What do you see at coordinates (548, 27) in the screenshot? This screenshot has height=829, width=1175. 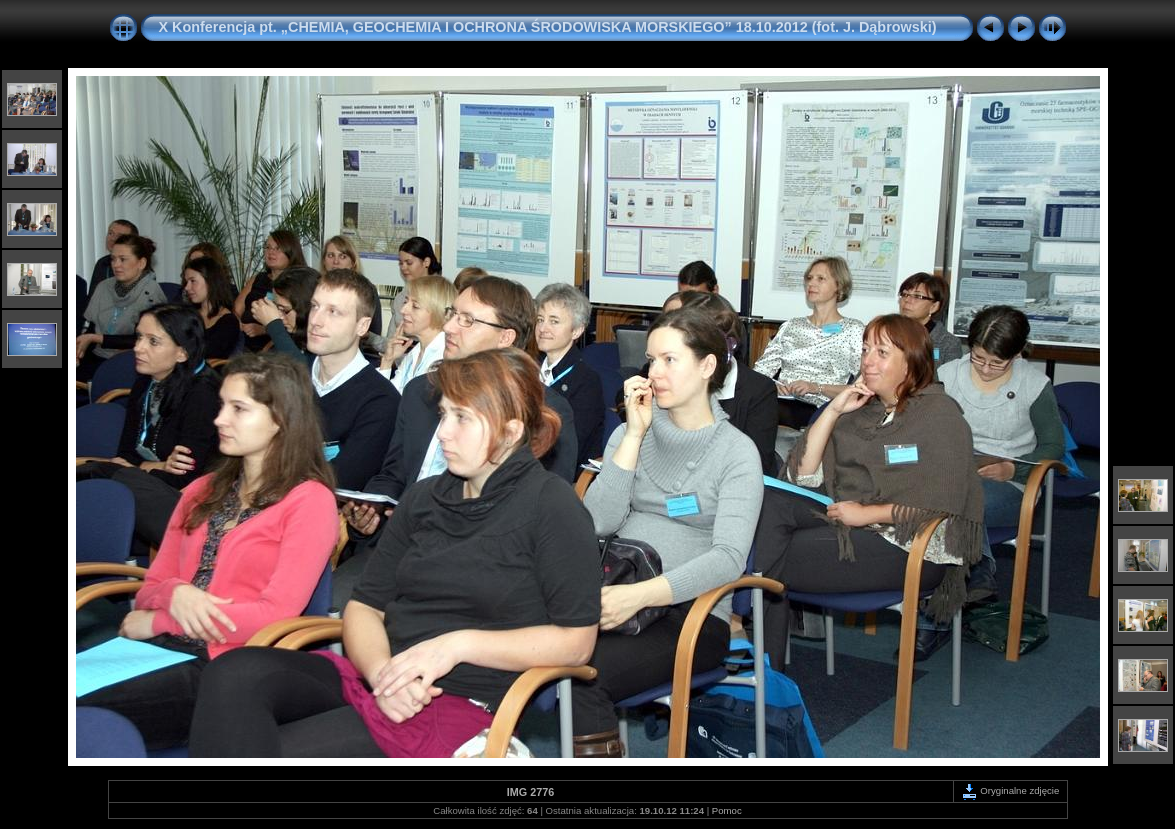 I see `X Konferencja pt. „CHEMIA, GEOCHEMIA I OCHRONA ŚRODOWISKA MORSKIEGO” 18.10.2012 (fot. J. Dąbrowski)` at bounding box center [548, 27].